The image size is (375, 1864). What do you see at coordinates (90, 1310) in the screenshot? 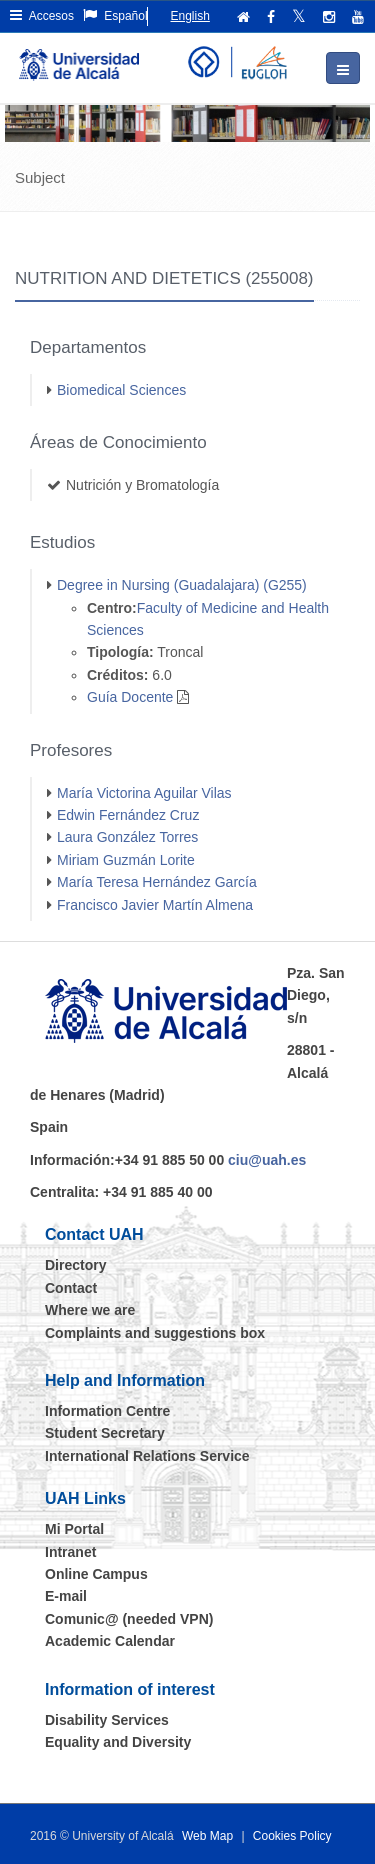
I see `Where we are` at bounding box center [90, 1310].